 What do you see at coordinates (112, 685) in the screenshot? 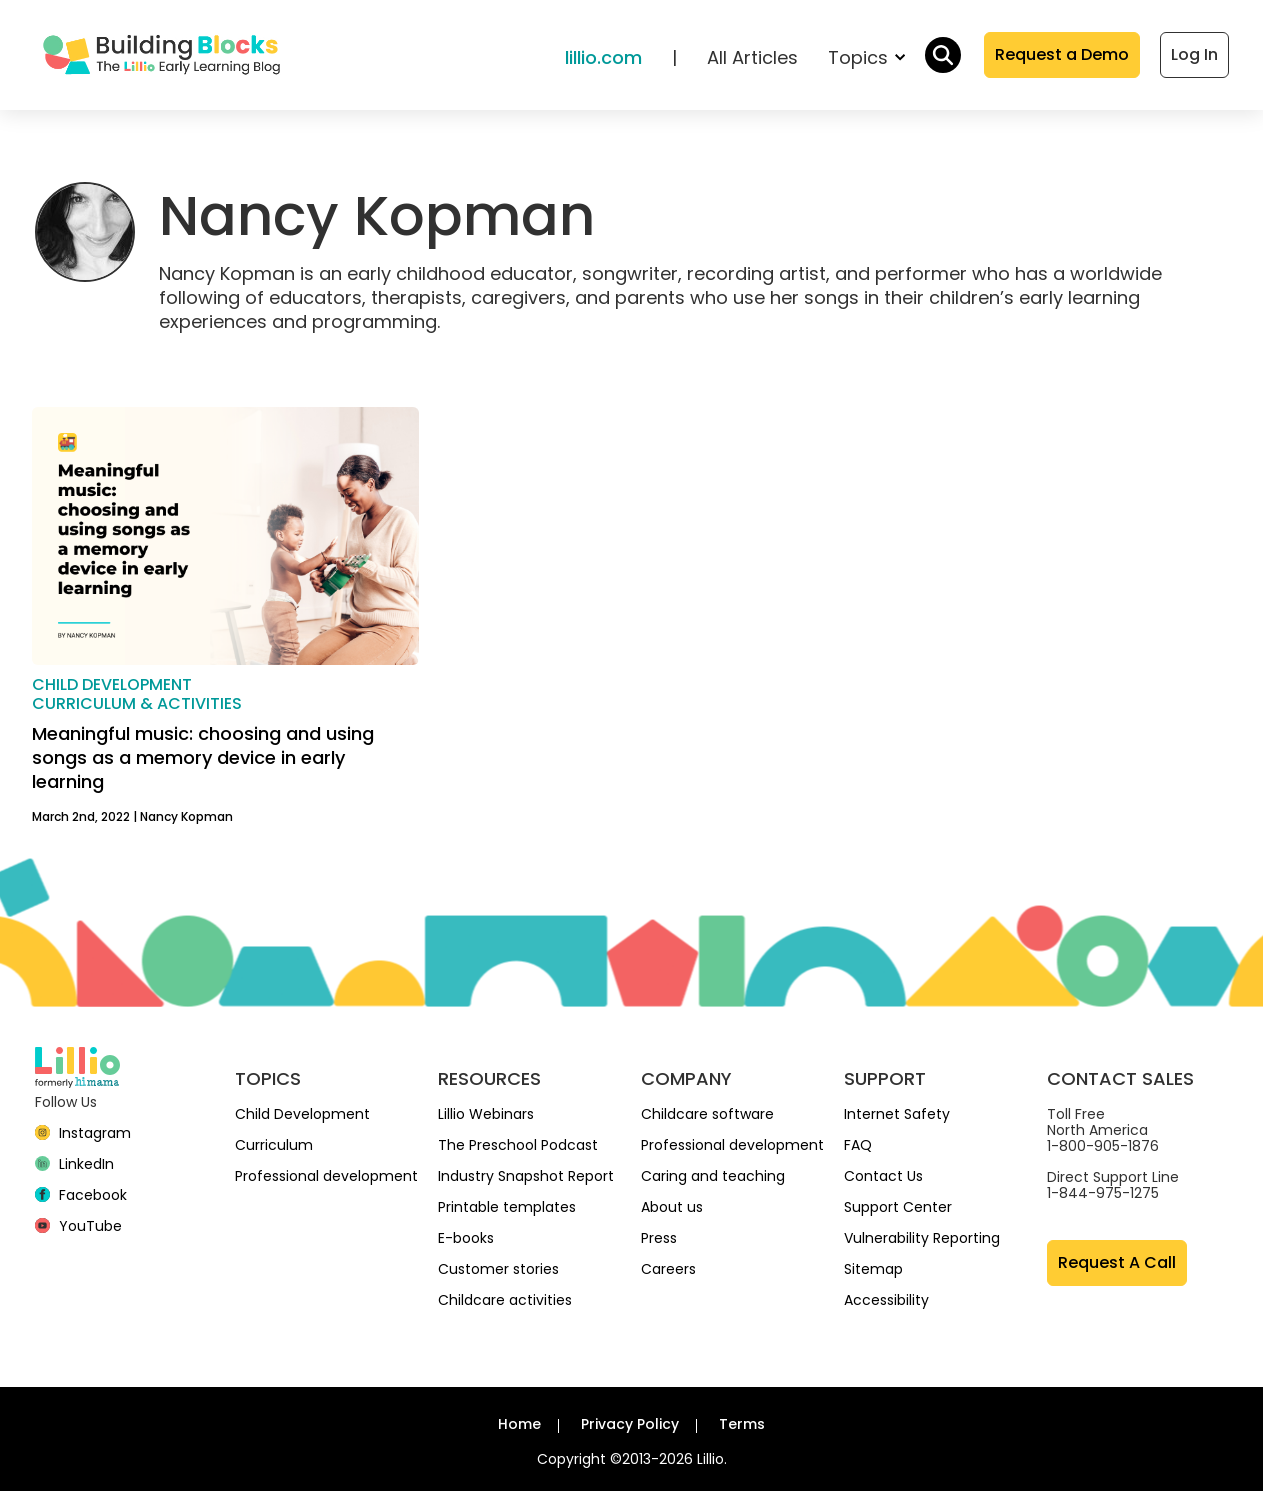
I see `Child development` at bounding box center [112, 685].